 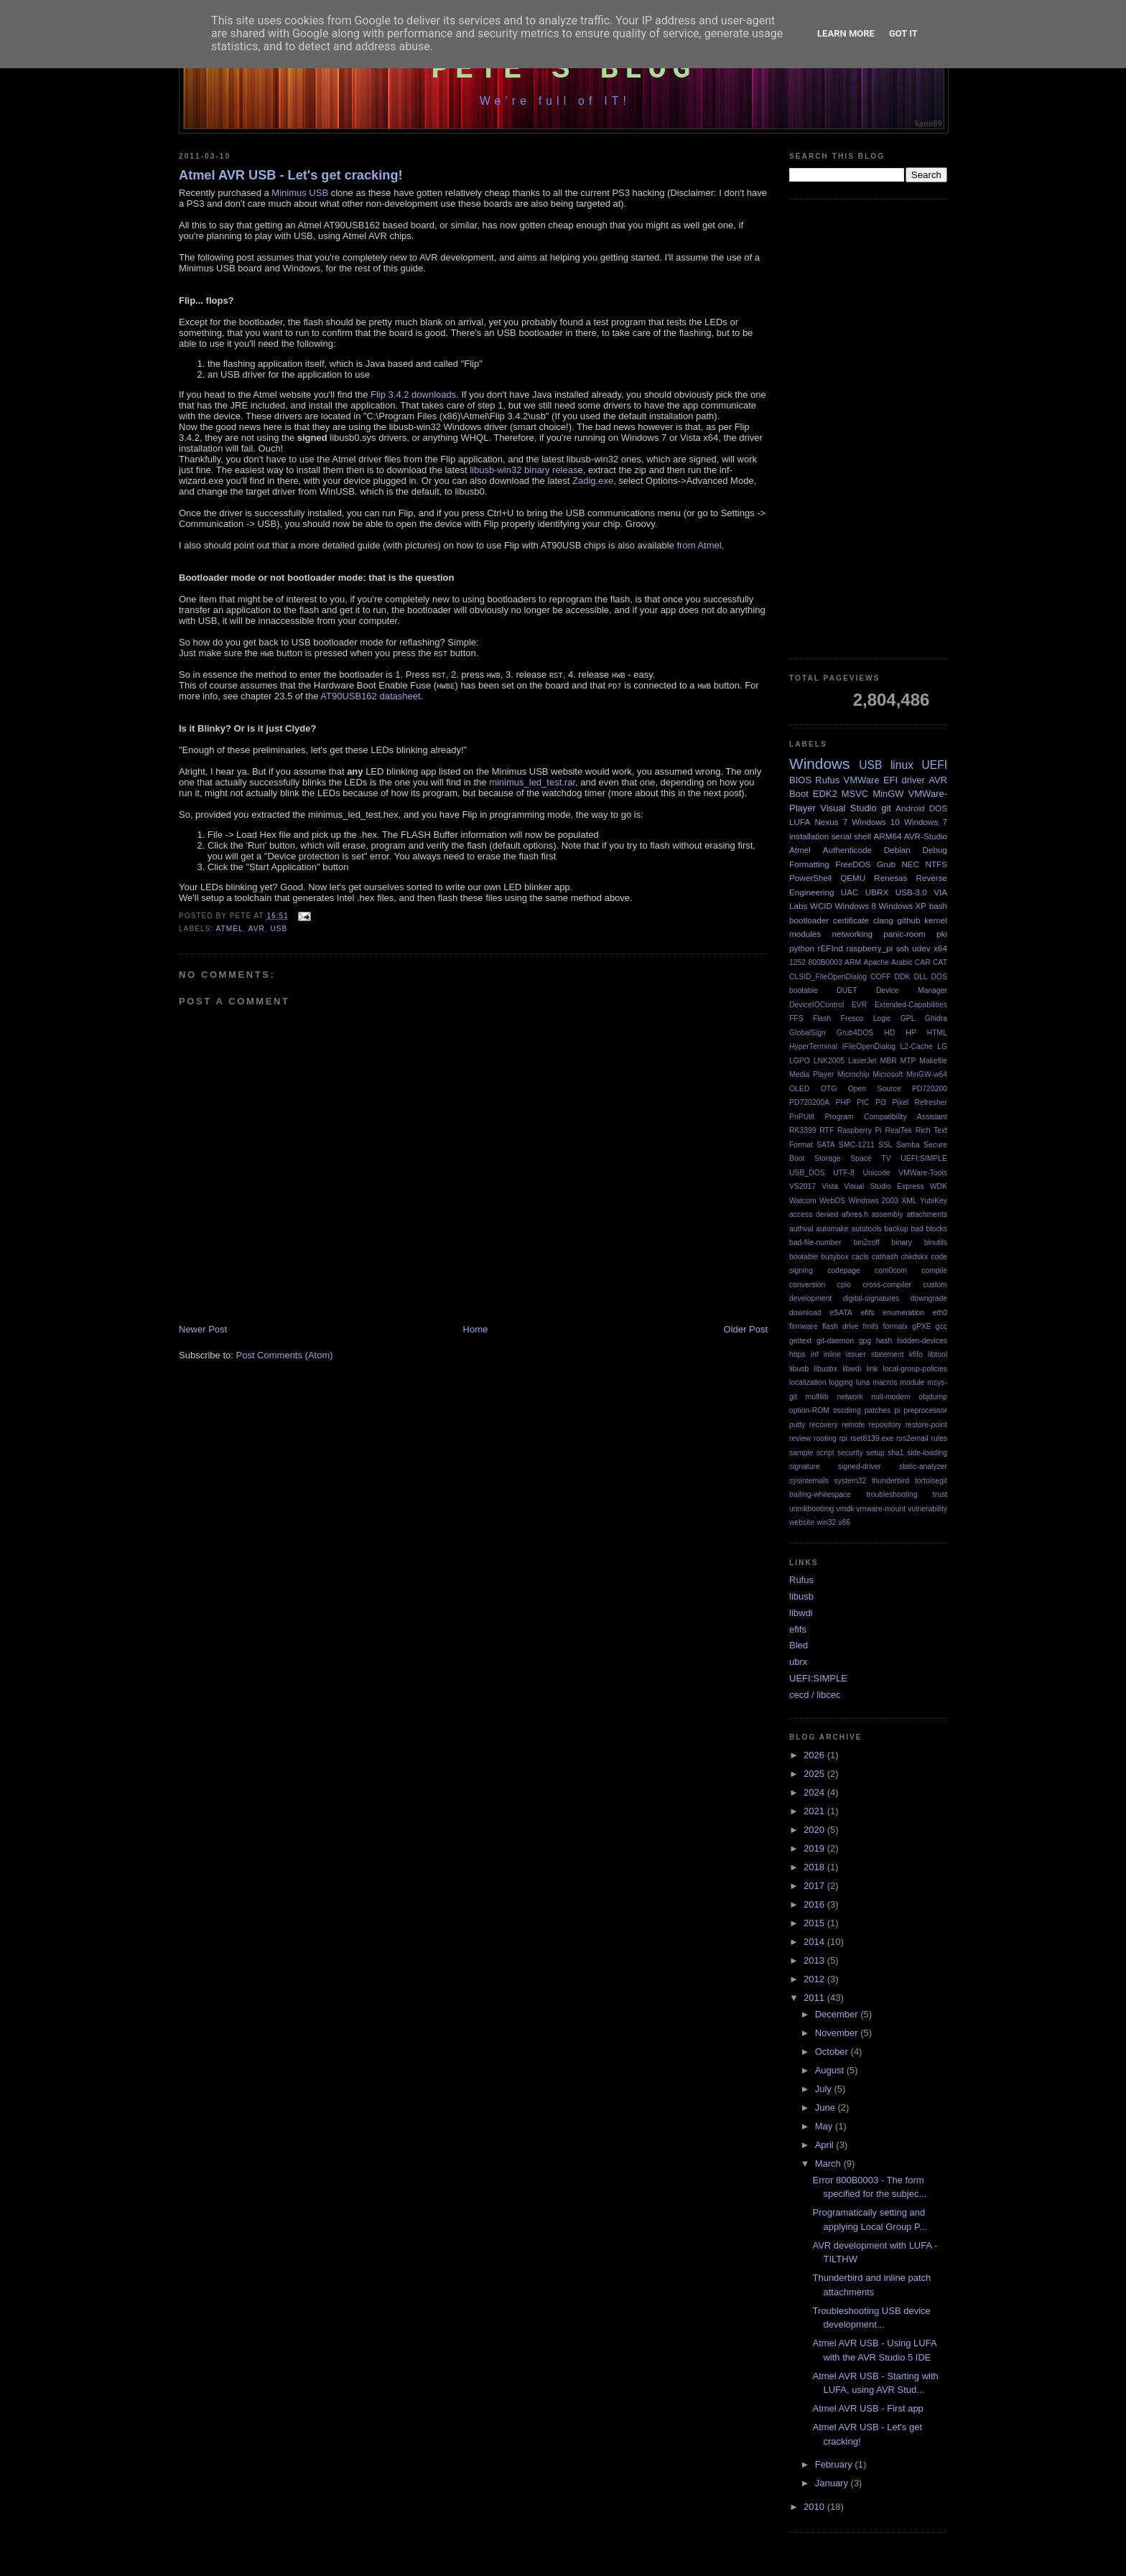 I want to click on NEC, so click(x=910, y=864).